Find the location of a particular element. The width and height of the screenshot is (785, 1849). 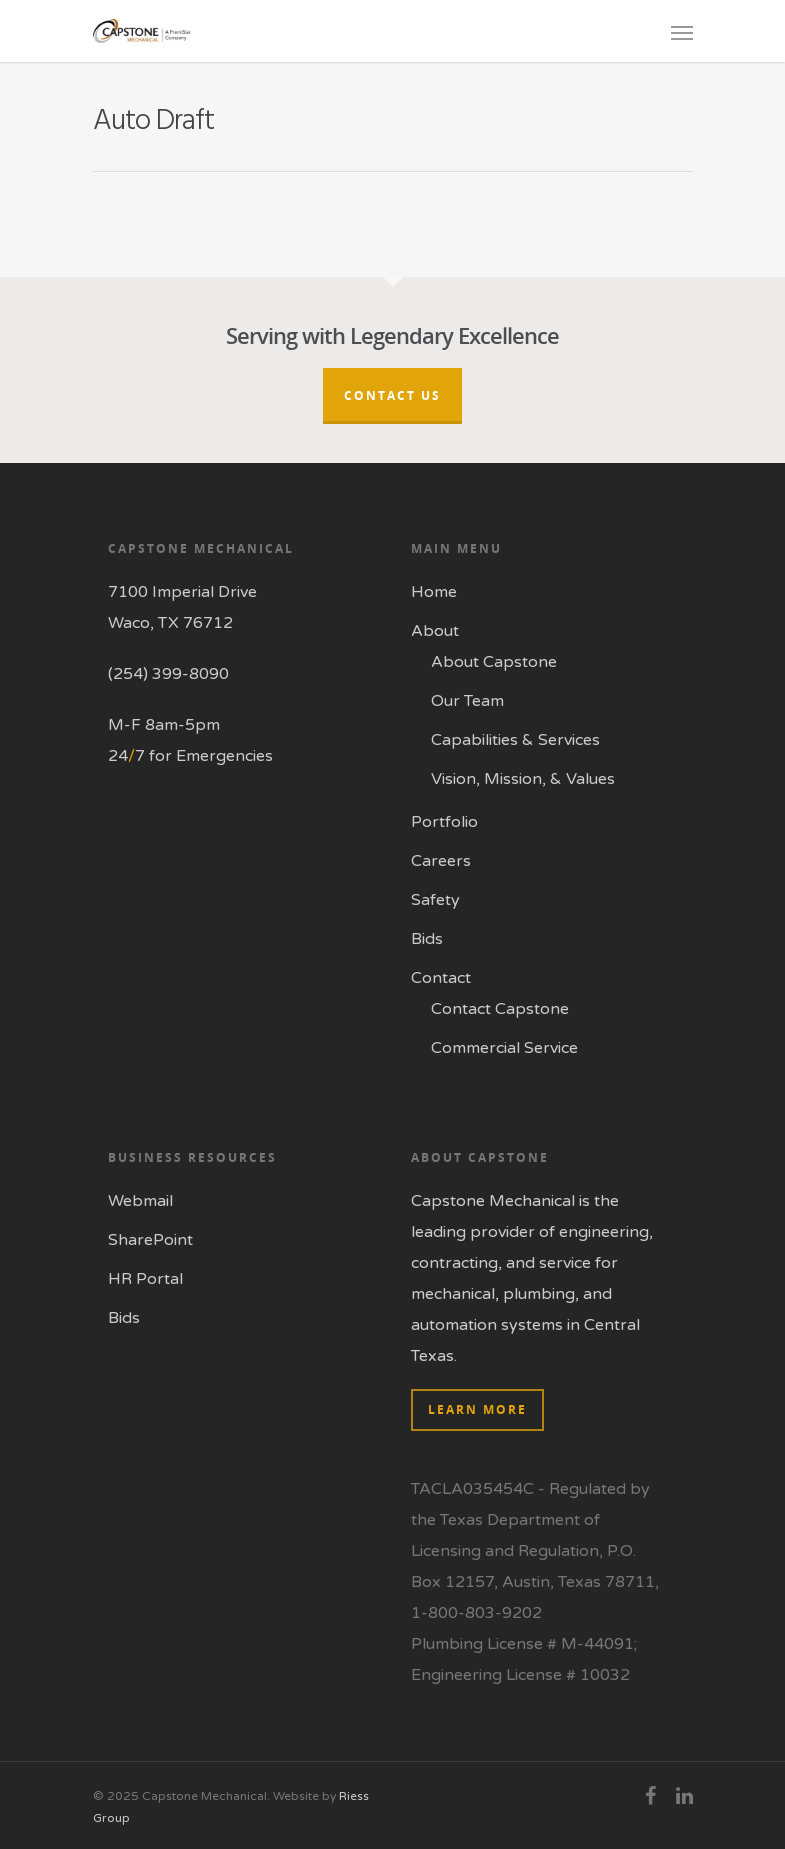

Contact Capstone is located at coordinates (500, 1009).